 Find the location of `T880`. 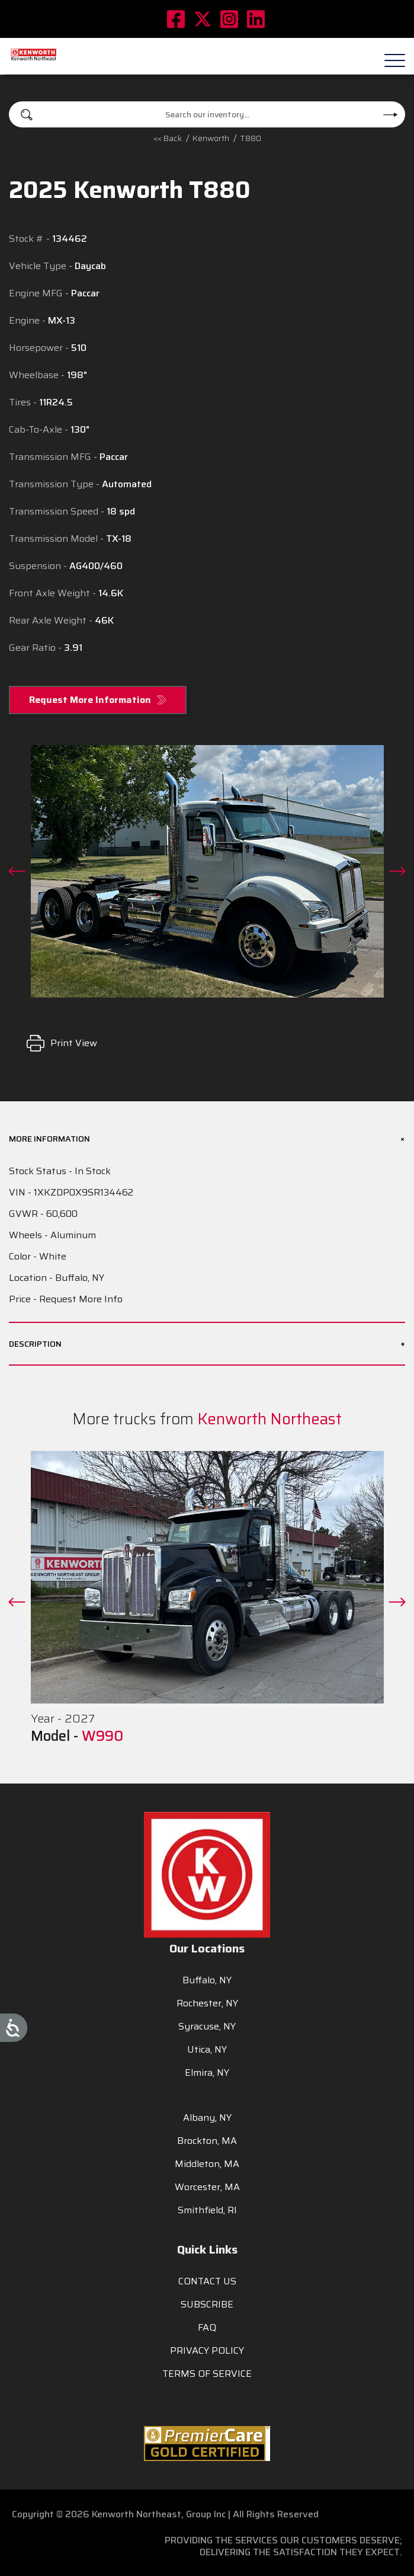

T880 is located at coordinates (250, 138).